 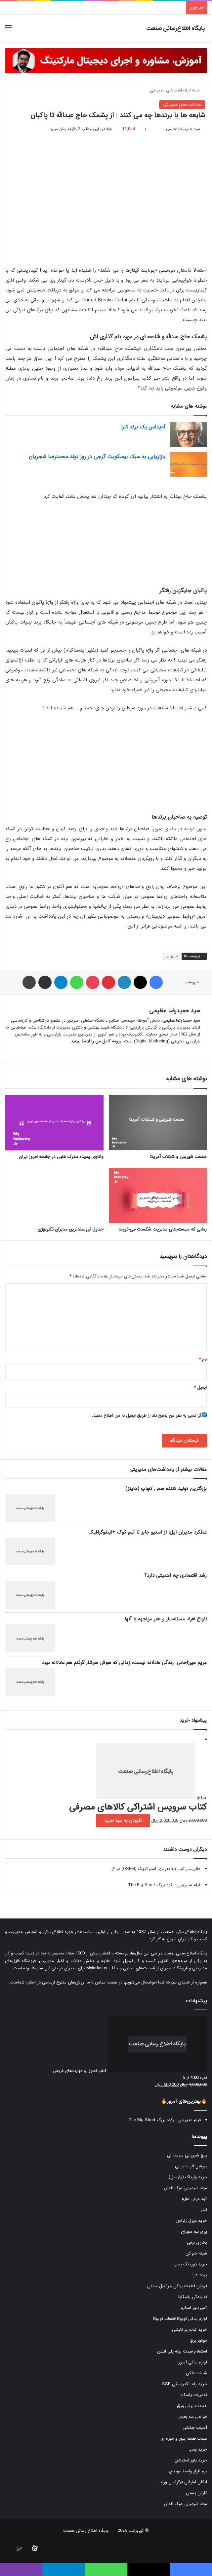 I want to click on صفحه تماس با ما, so click(x=102, y=1982).